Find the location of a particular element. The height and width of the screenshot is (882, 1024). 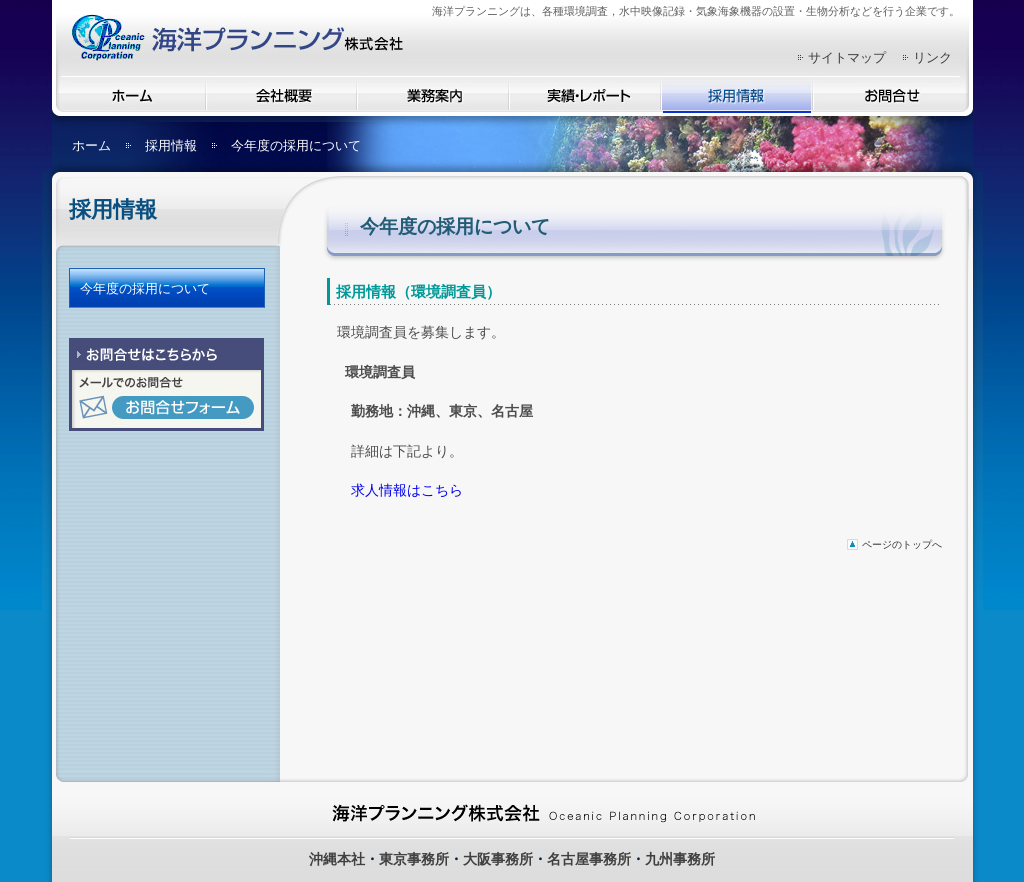

サイトマップ is located at coordinates (847, 57).